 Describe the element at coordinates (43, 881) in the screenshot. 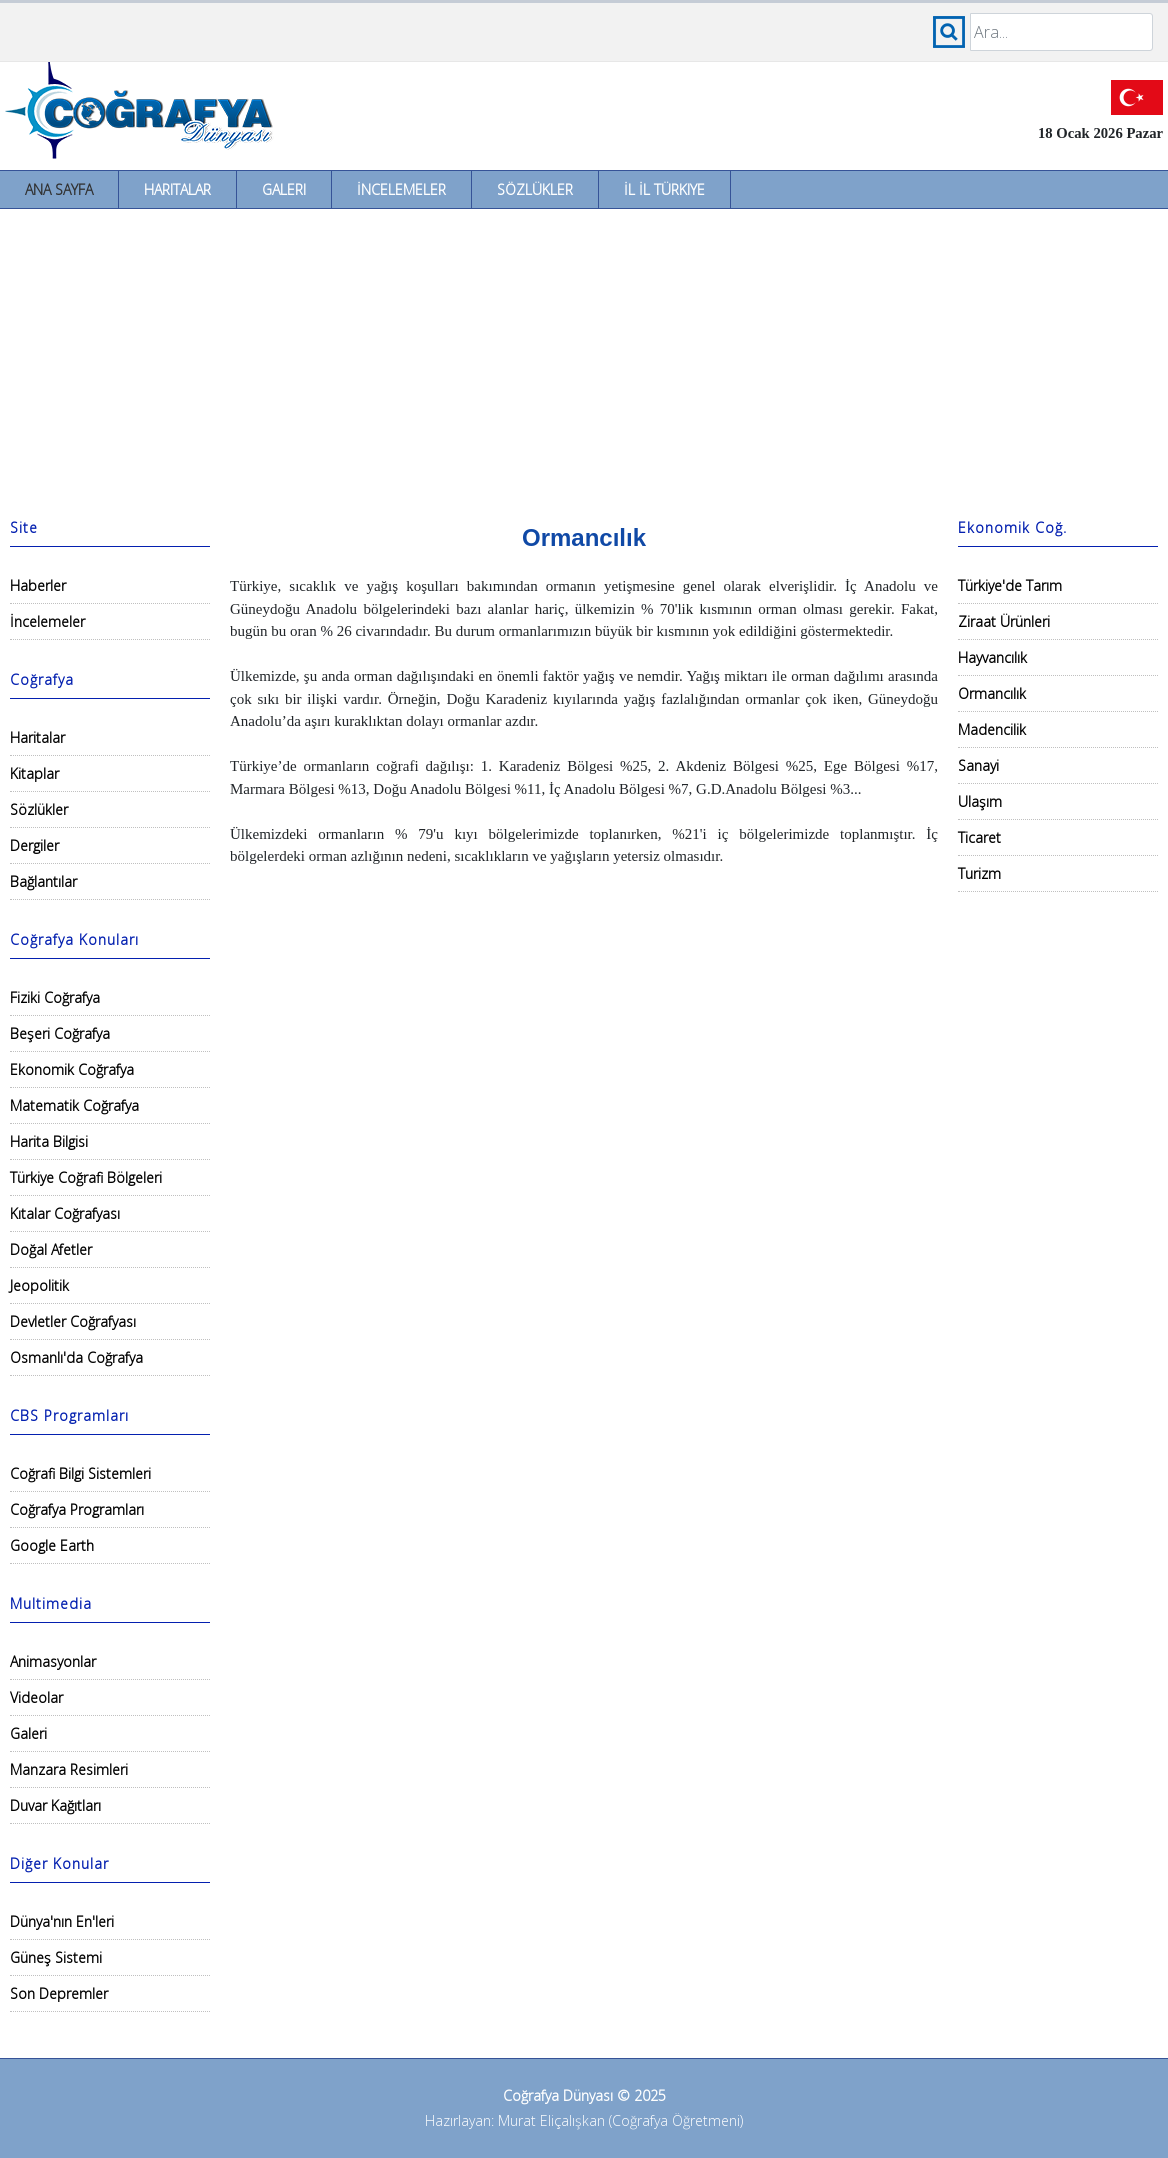

I see `Bağlantılar` at that location.